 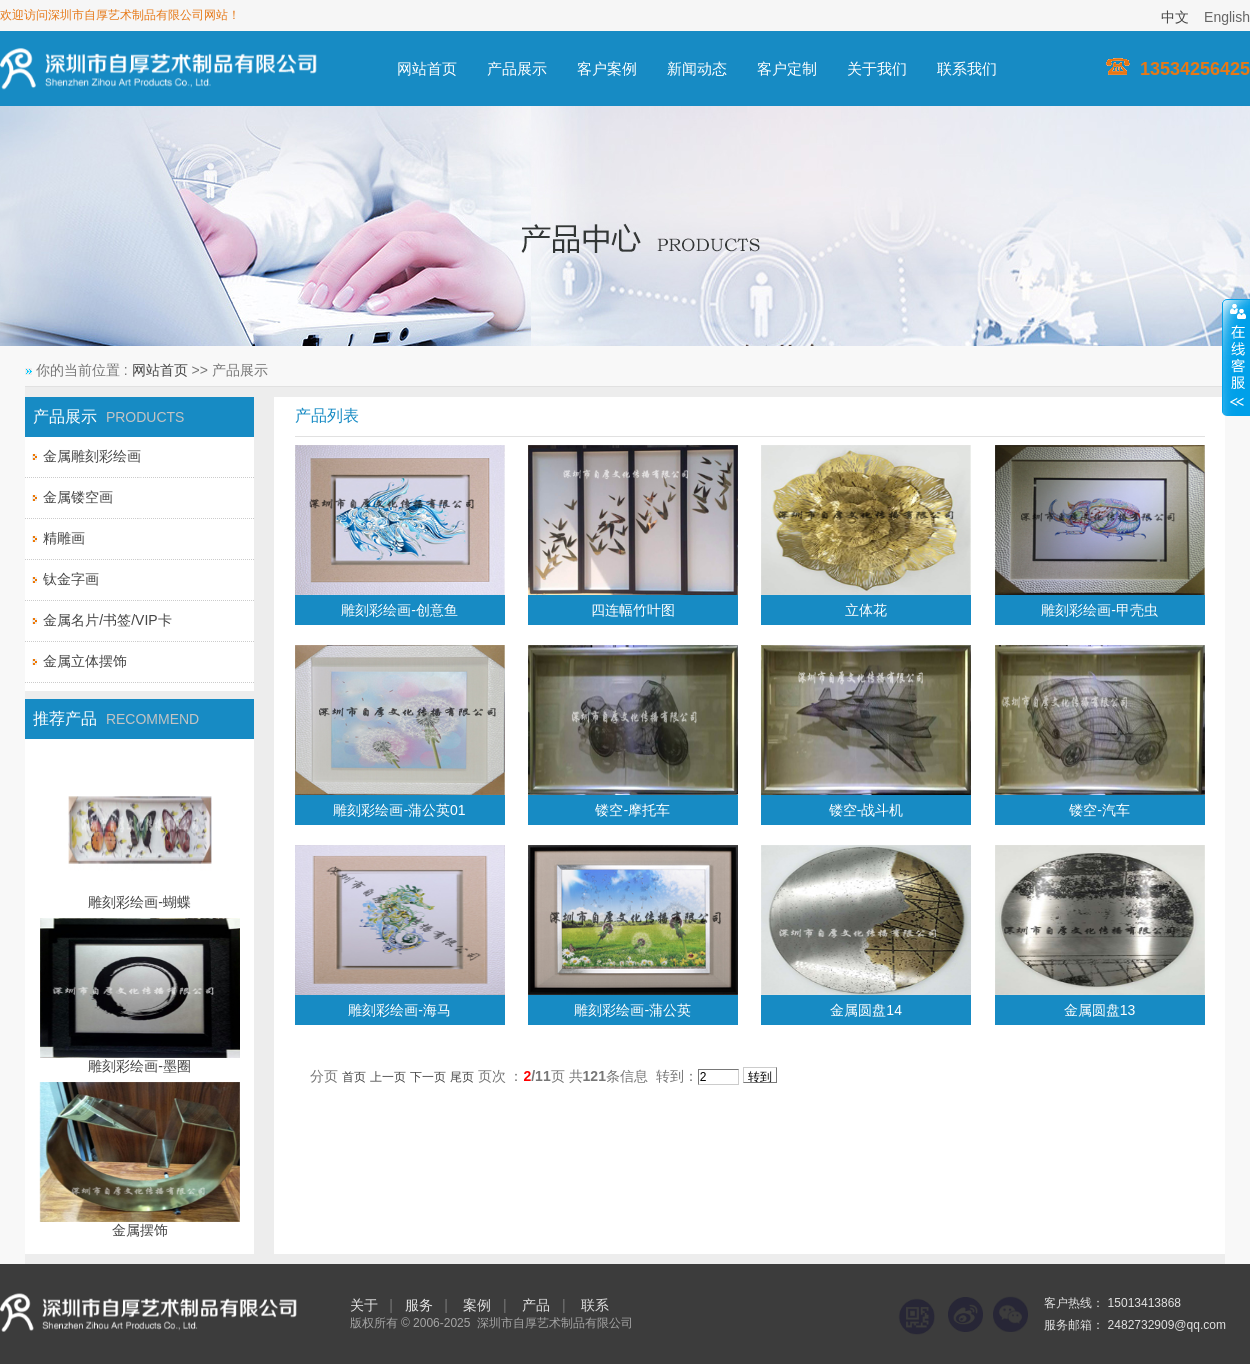 I want to click on 金属圆盘13, so click(x=1100, y=1010).